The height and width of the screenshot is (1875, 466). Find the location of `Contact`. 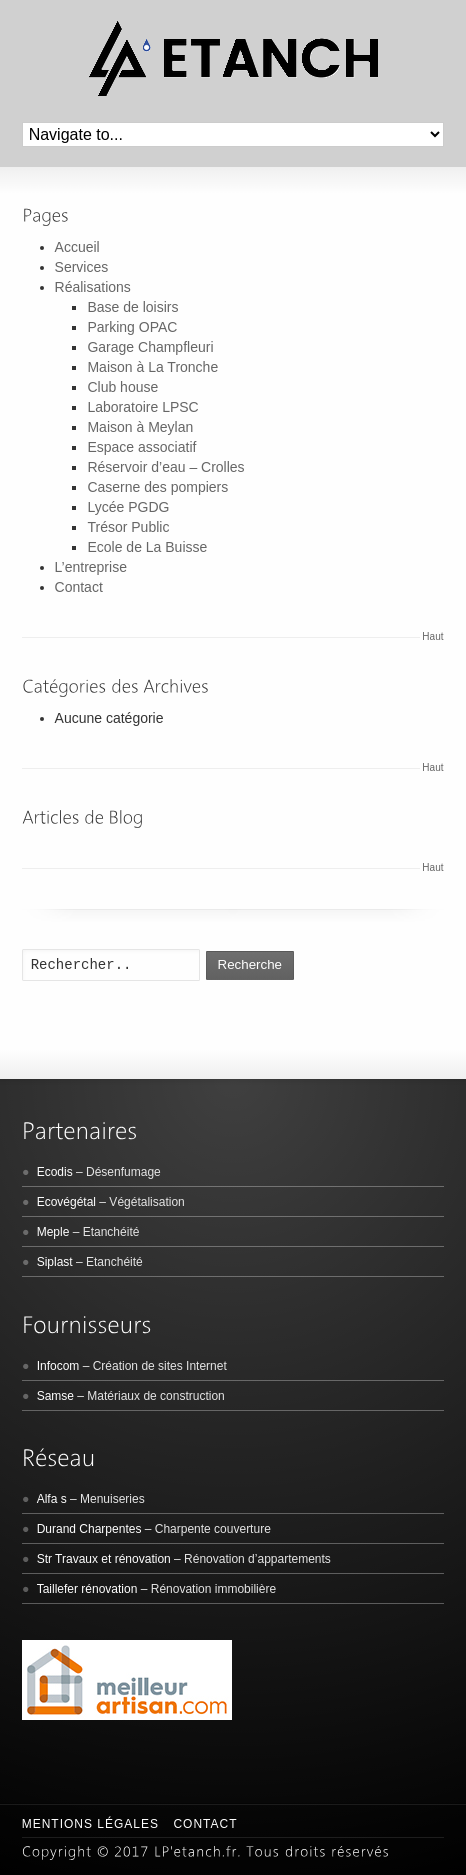

Contact is located at coordinates (79, 587).